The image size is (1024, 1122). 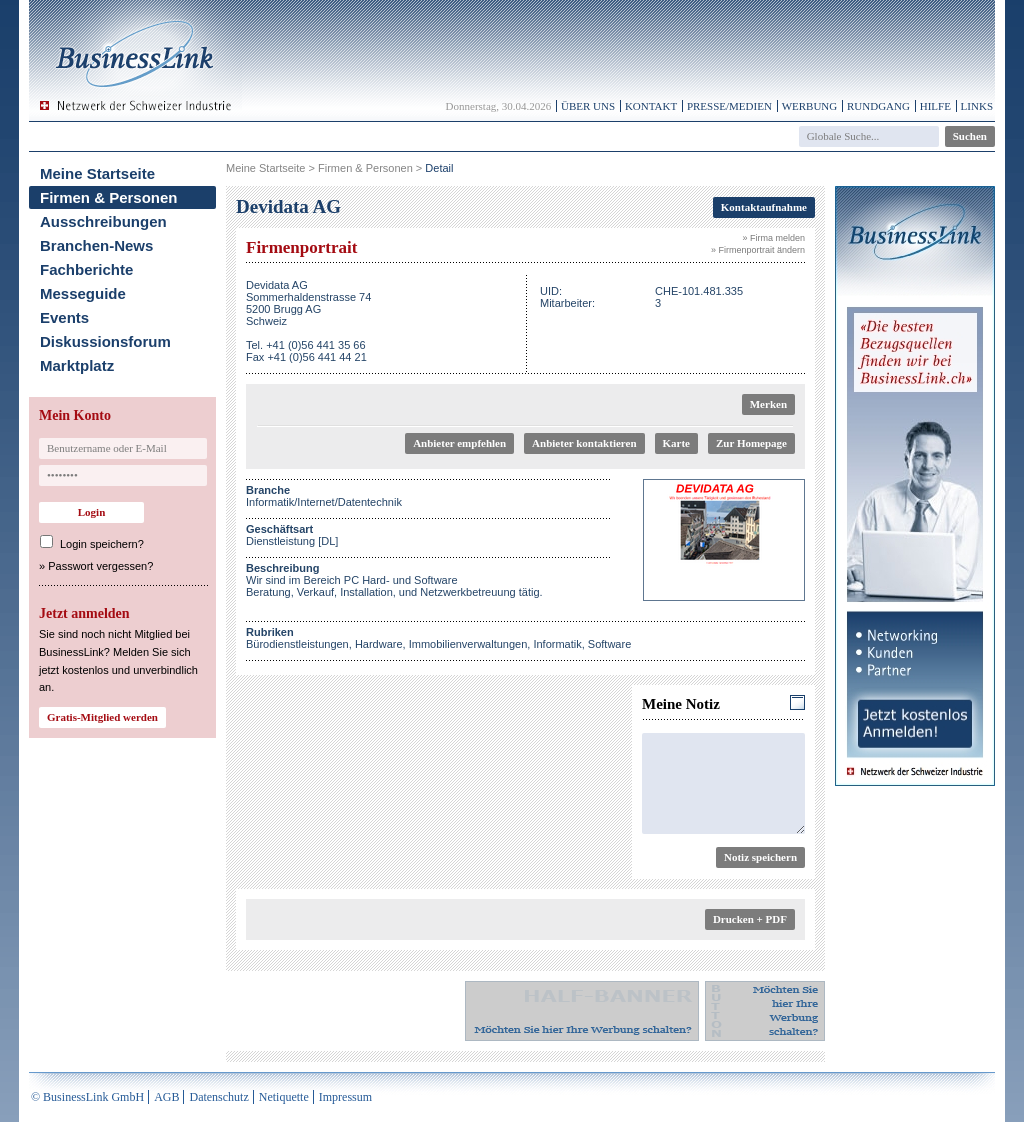 I want to click on Immobilienverwaltungen, so click(x=468, y=644).